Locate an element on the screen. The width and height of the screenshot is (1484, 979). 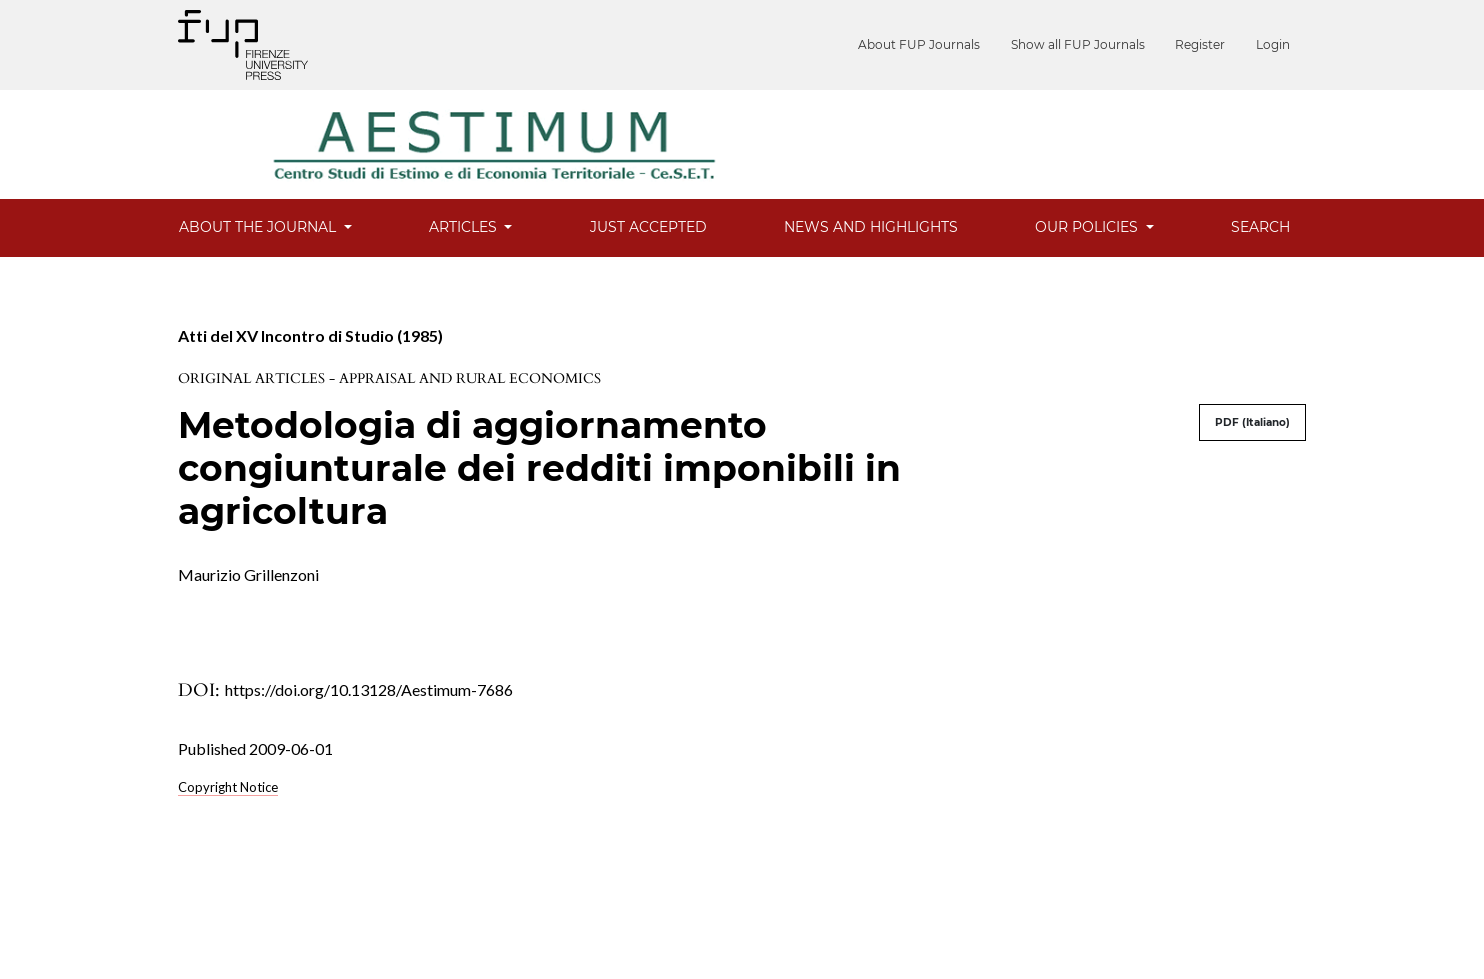
Our Policies [button] is located at coordinates (1088, 227).